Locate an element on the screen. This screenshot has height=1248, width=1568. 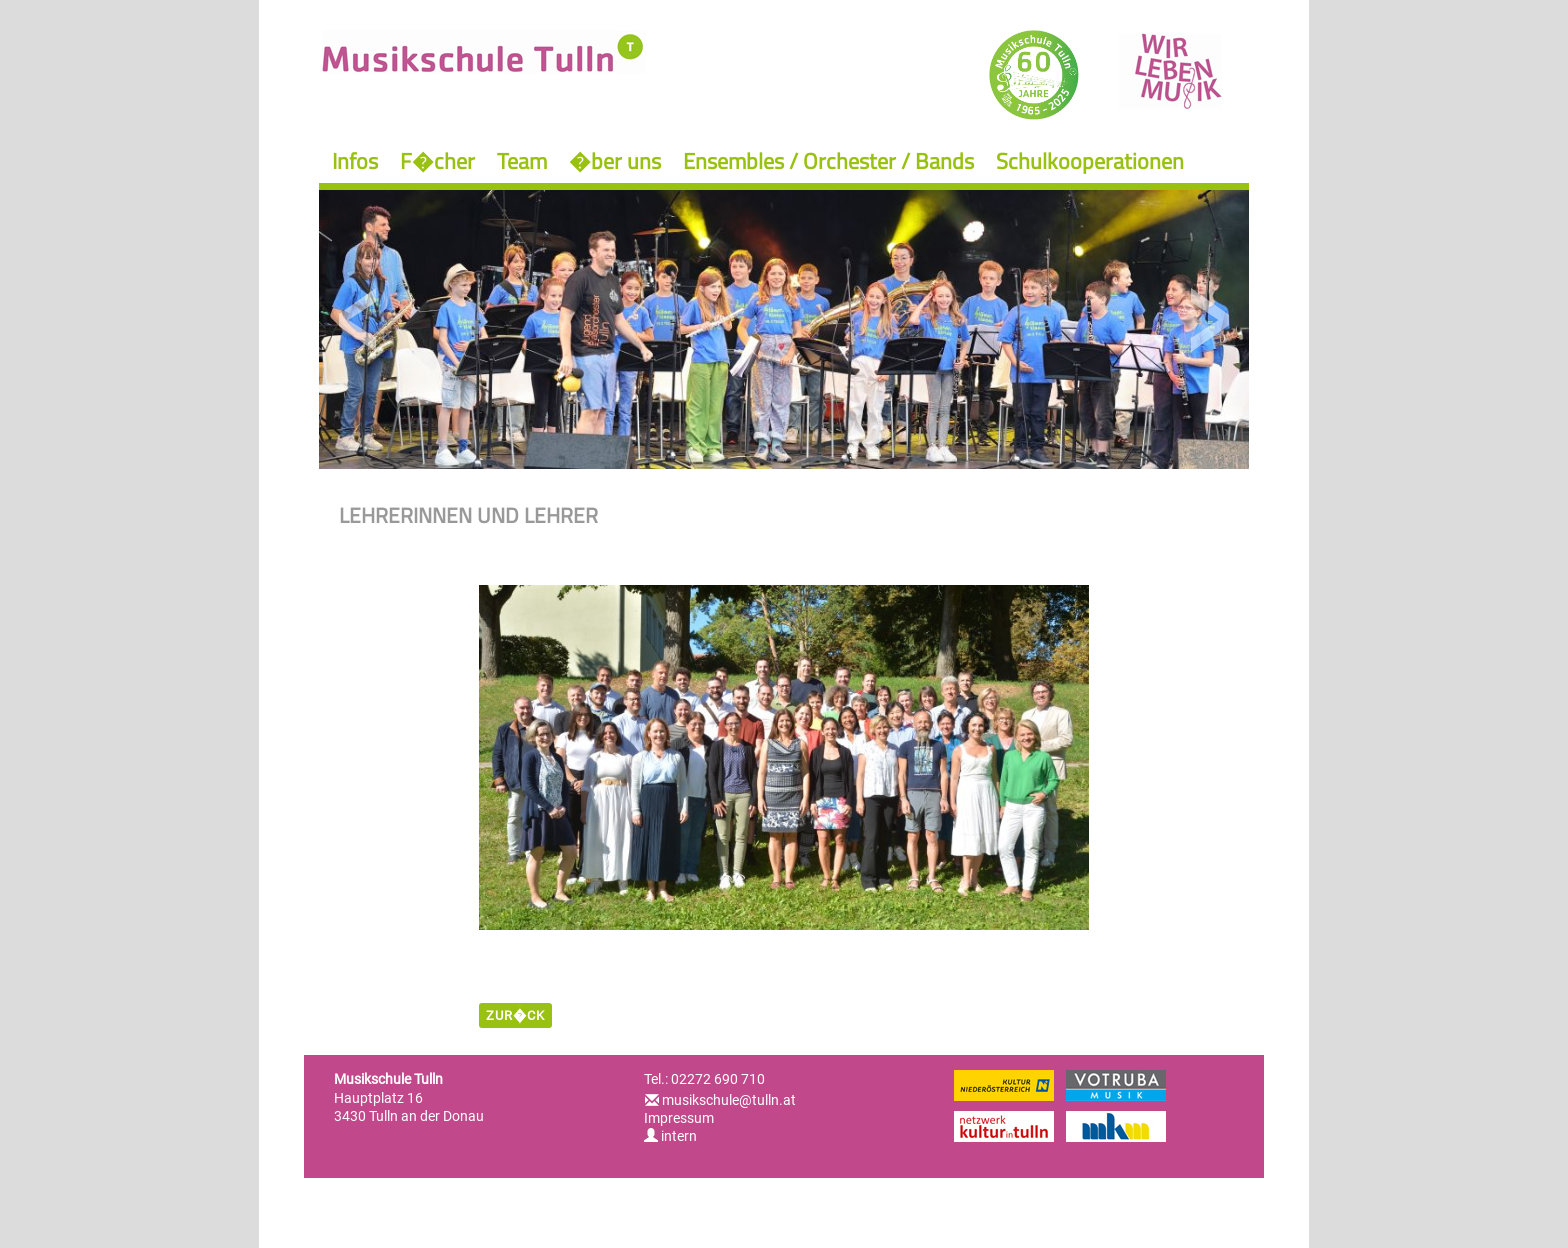
intern is located at coordinates (670, 1136).